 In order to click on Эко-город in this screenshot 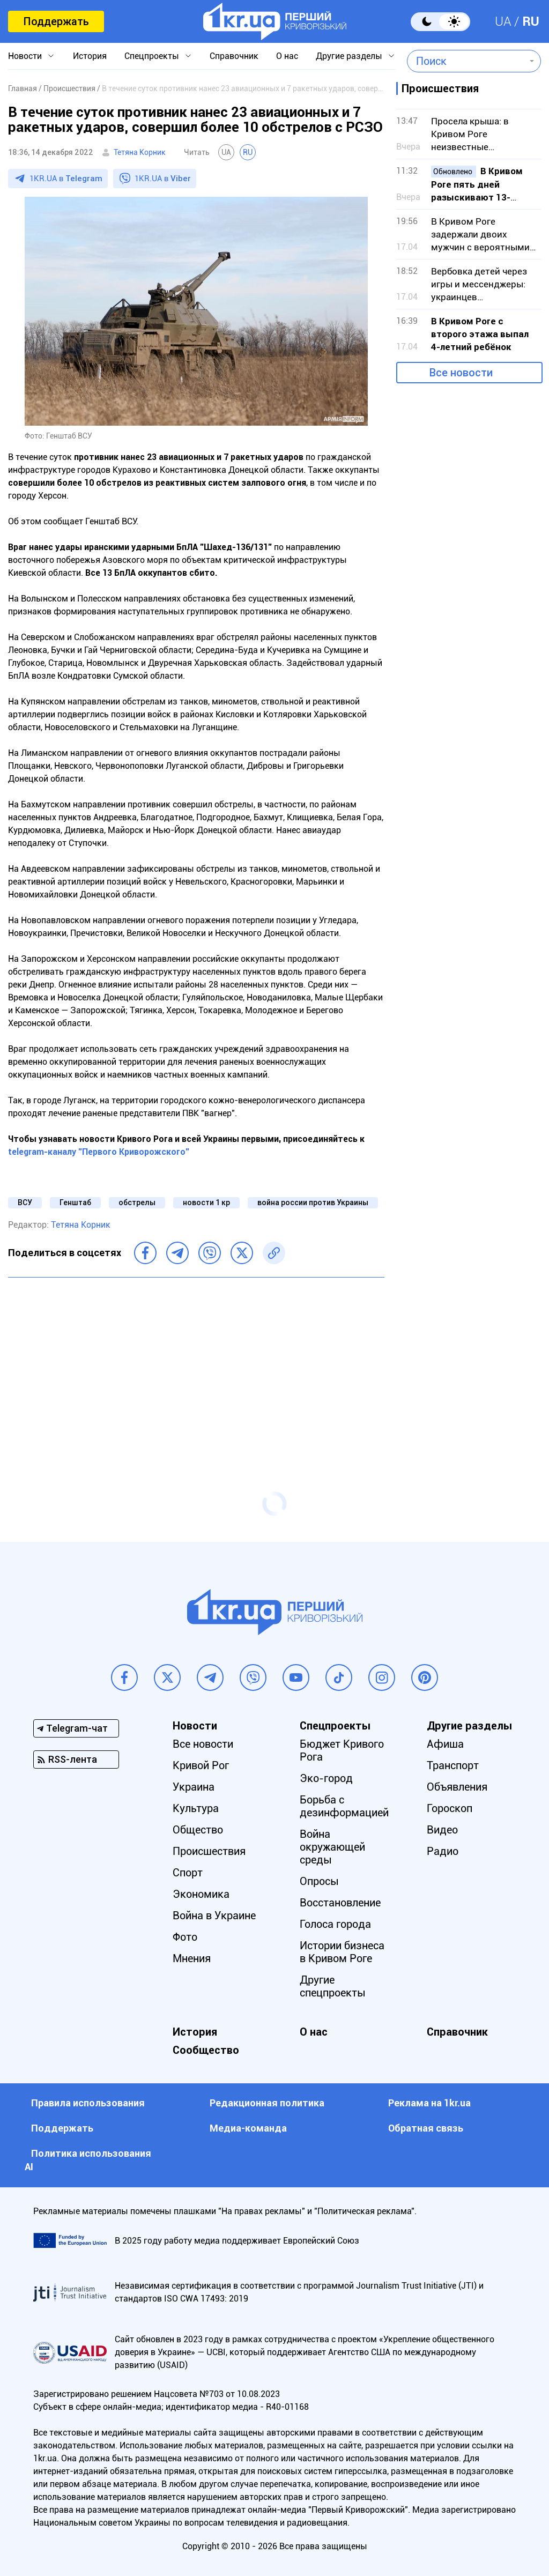, I will do `click(326, 1778)`.